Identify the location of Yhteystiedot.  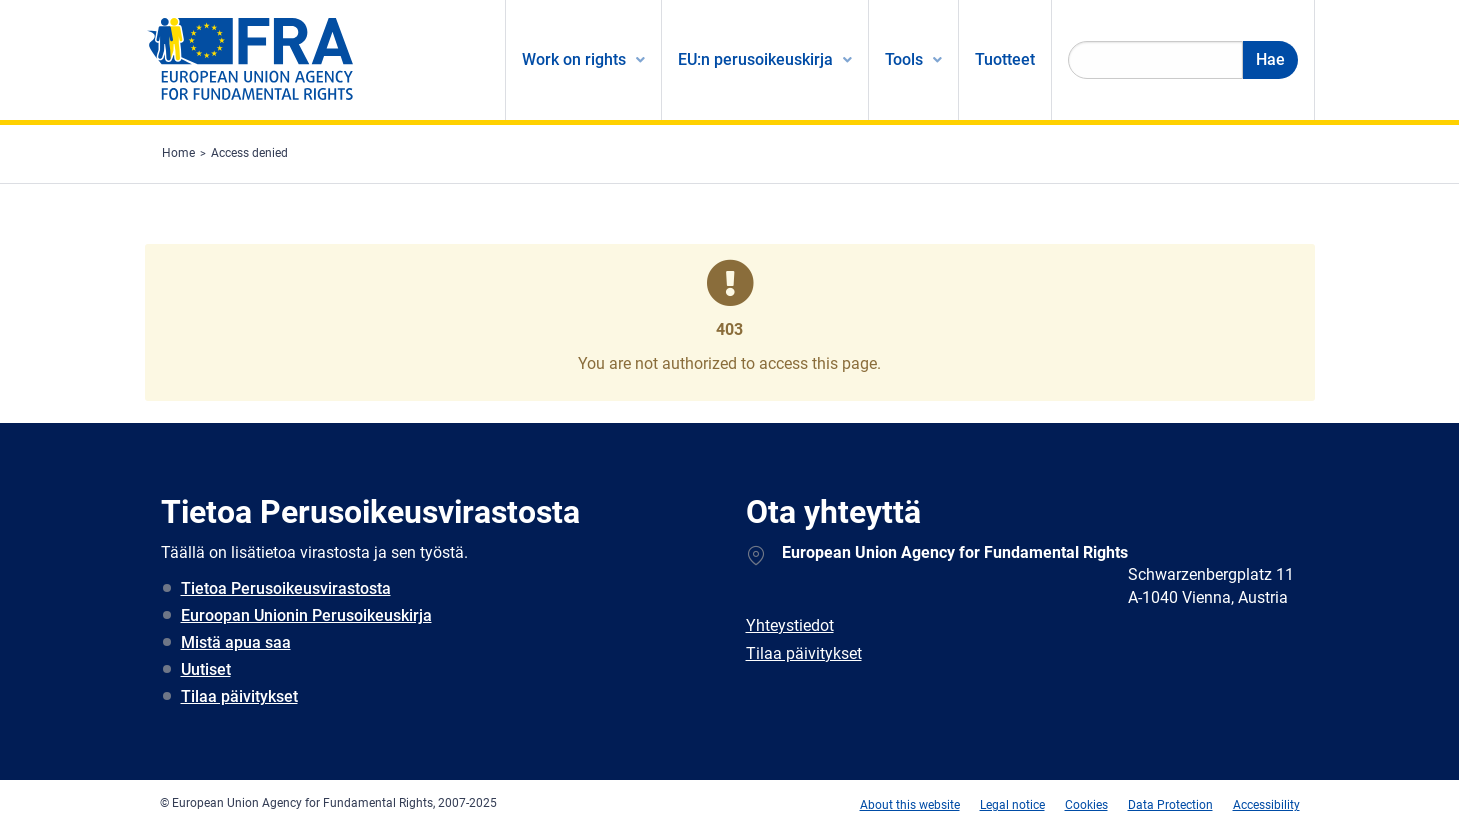
(790, 625).